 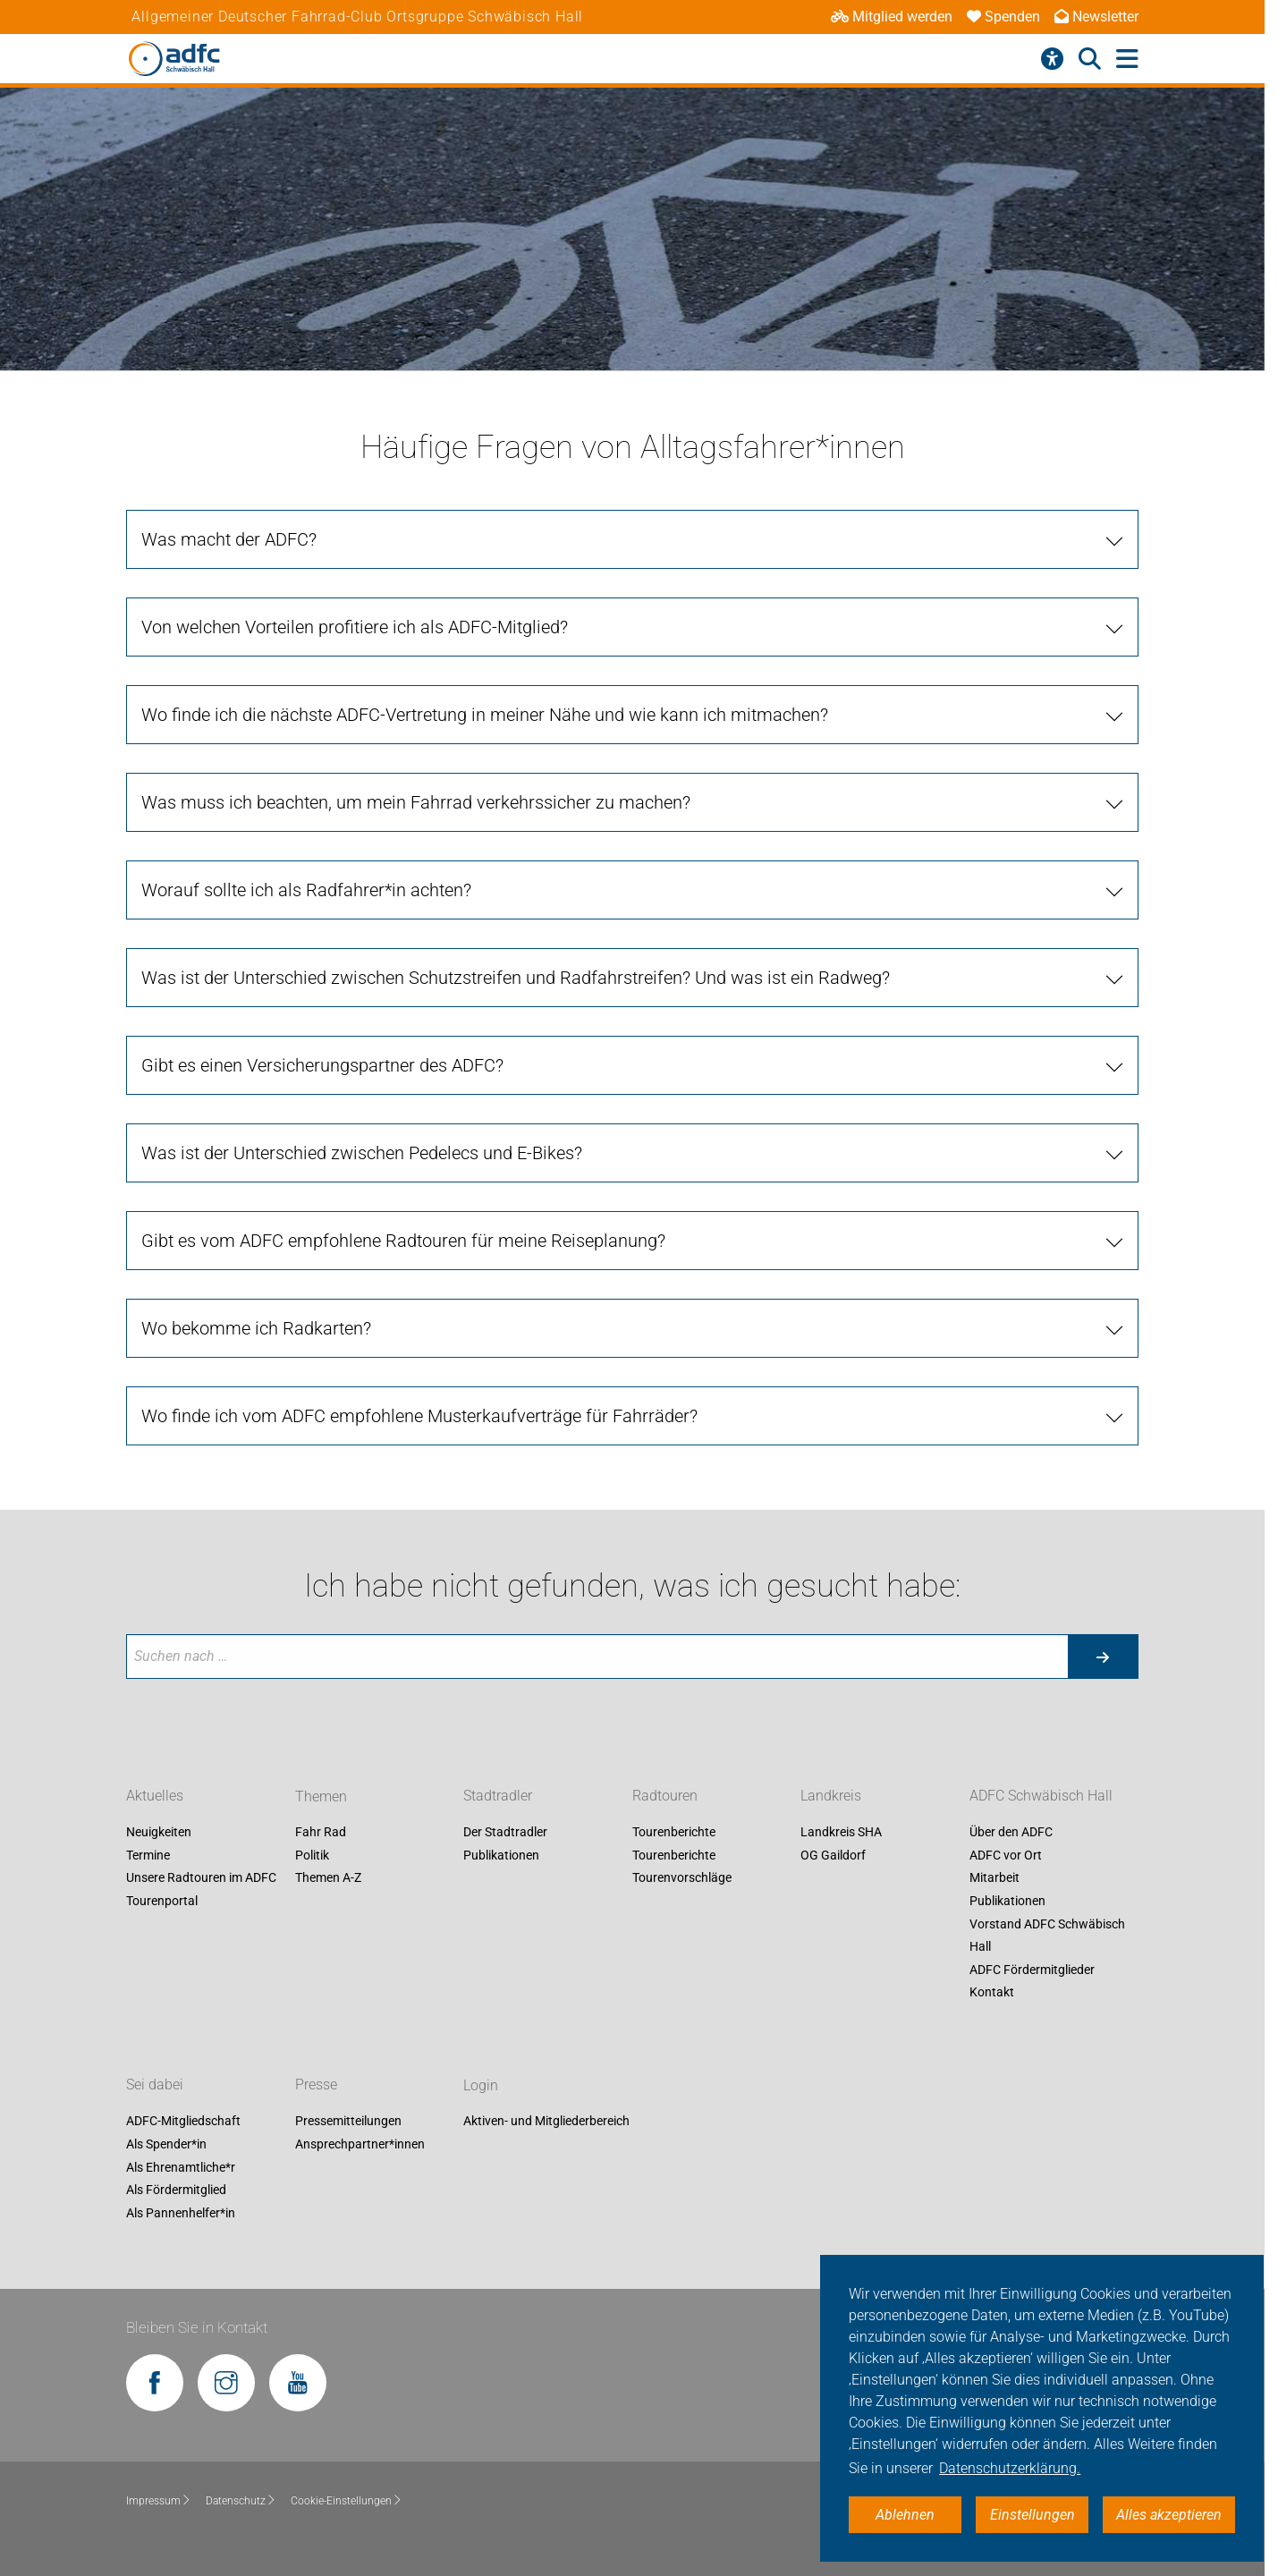 I want to click on Als Fördermitglied, so click(x=176, y=2190).